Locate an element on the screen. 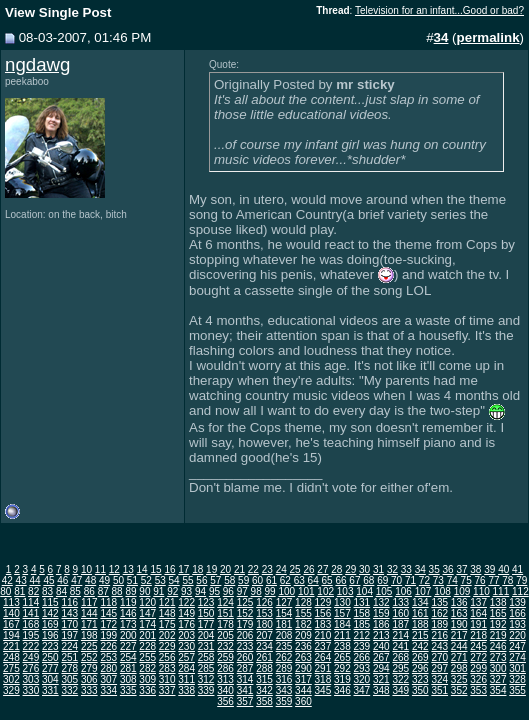 The width and height of the screenshot is (529, 720). 49 is located at coordinates (104, 580).